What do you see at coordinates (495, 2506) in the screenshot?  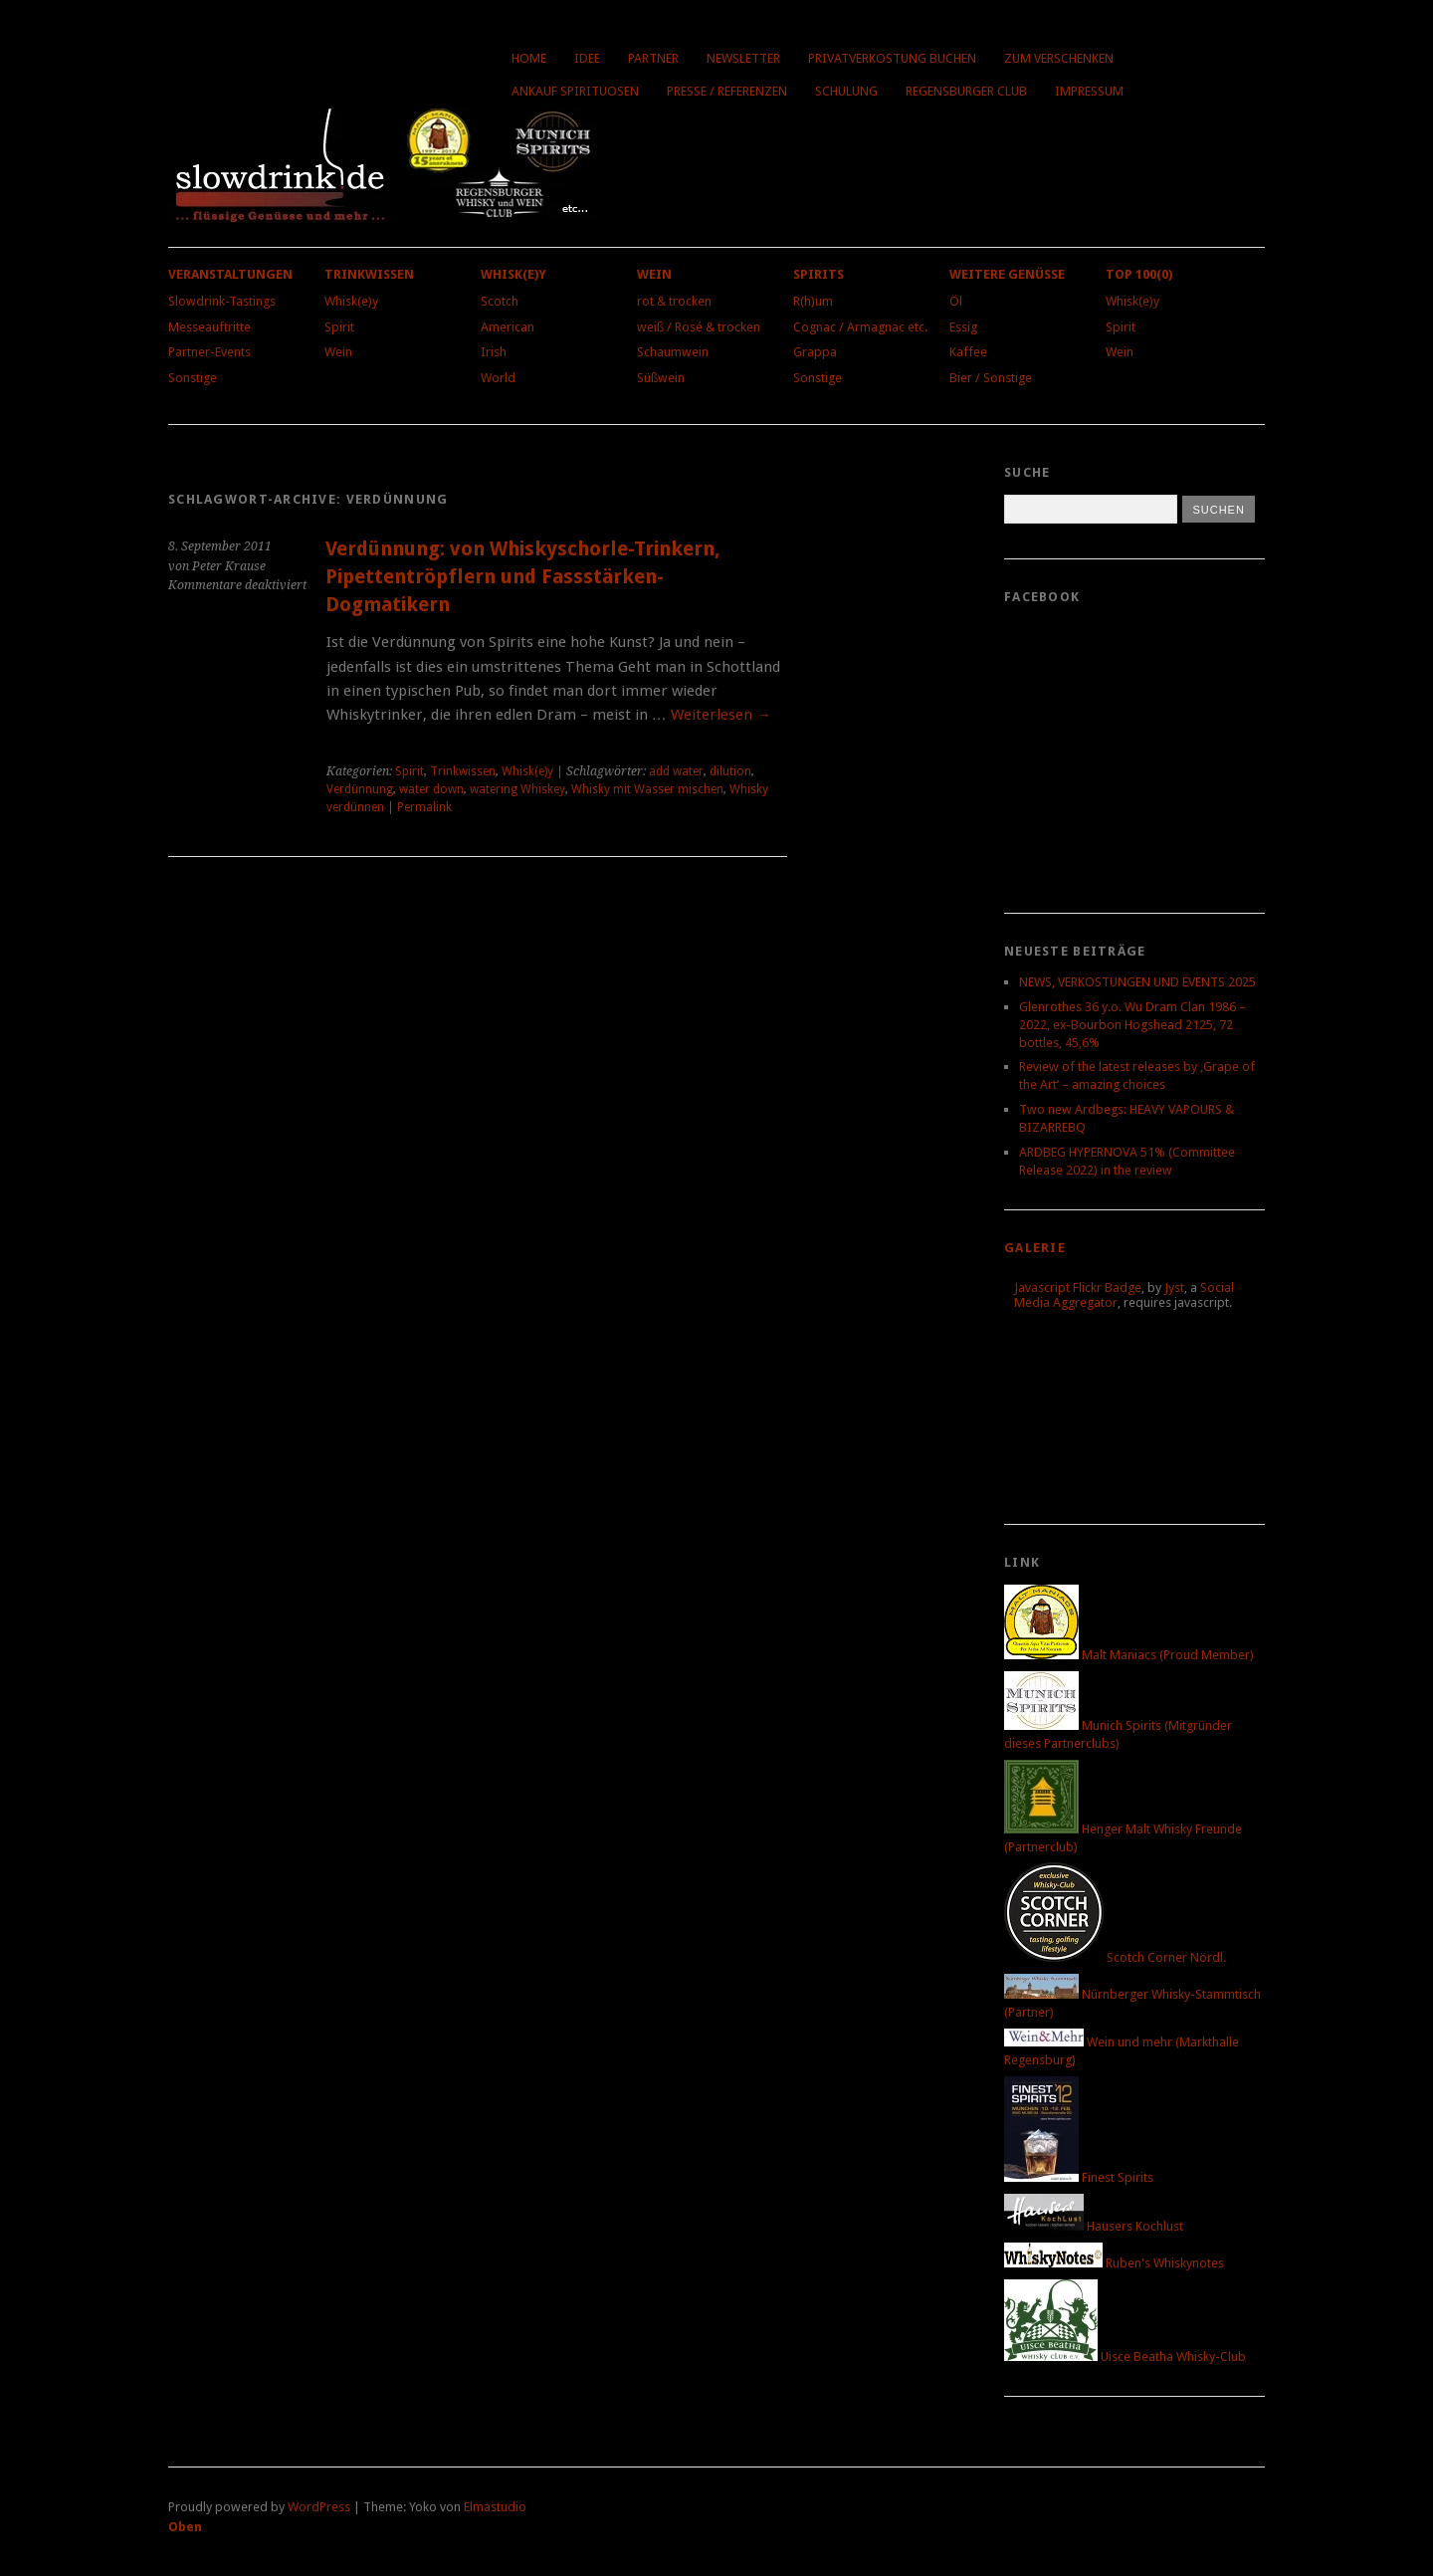 I see `Elmastudio` at bounding box center [495, 2506].